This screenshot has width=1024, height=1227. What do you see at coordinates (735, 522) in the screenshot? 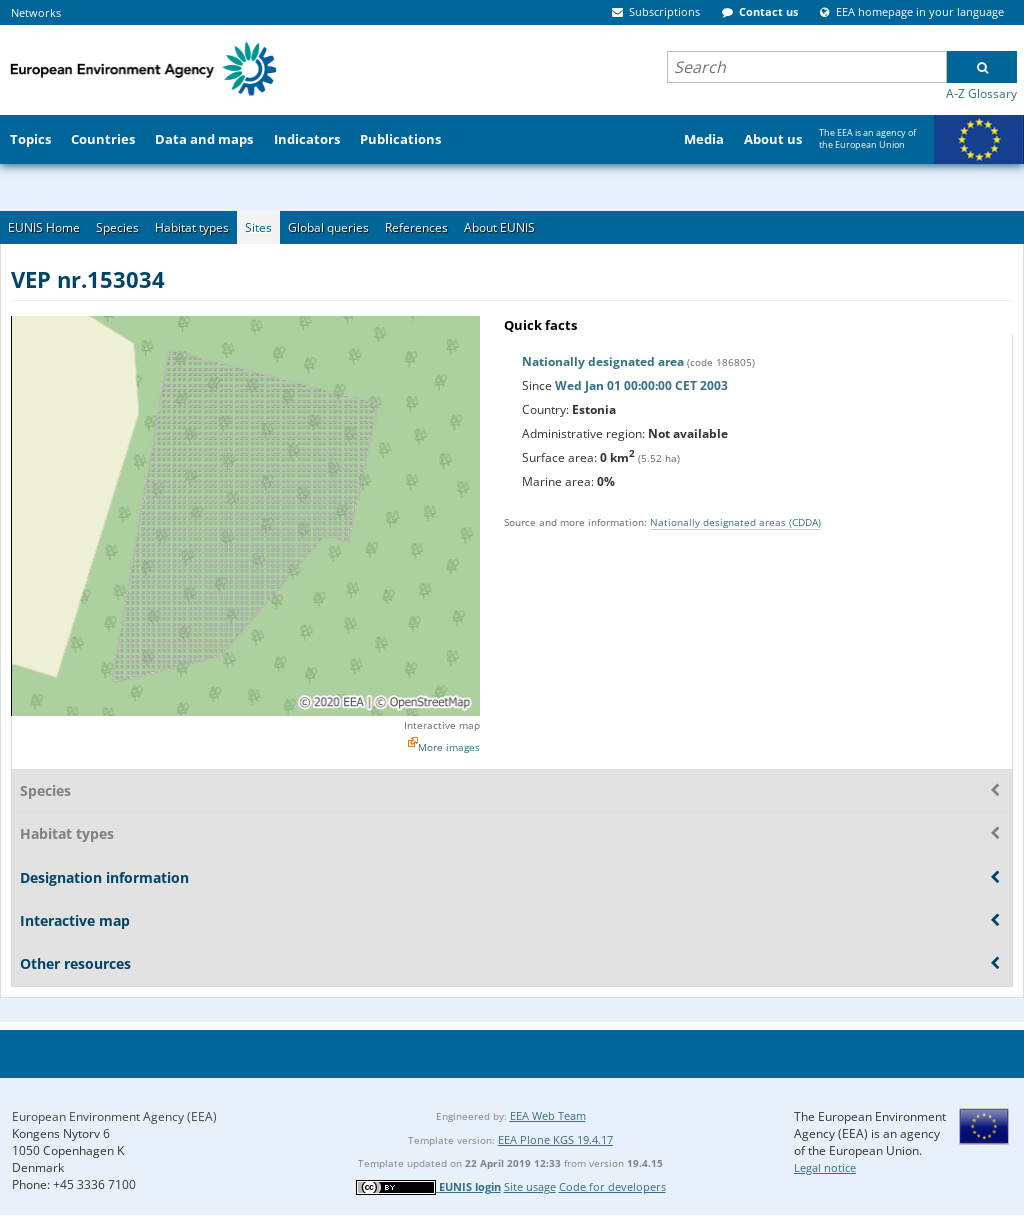
I see `Nationally designated areas (CDDA)` at bounding box center [735, 522].